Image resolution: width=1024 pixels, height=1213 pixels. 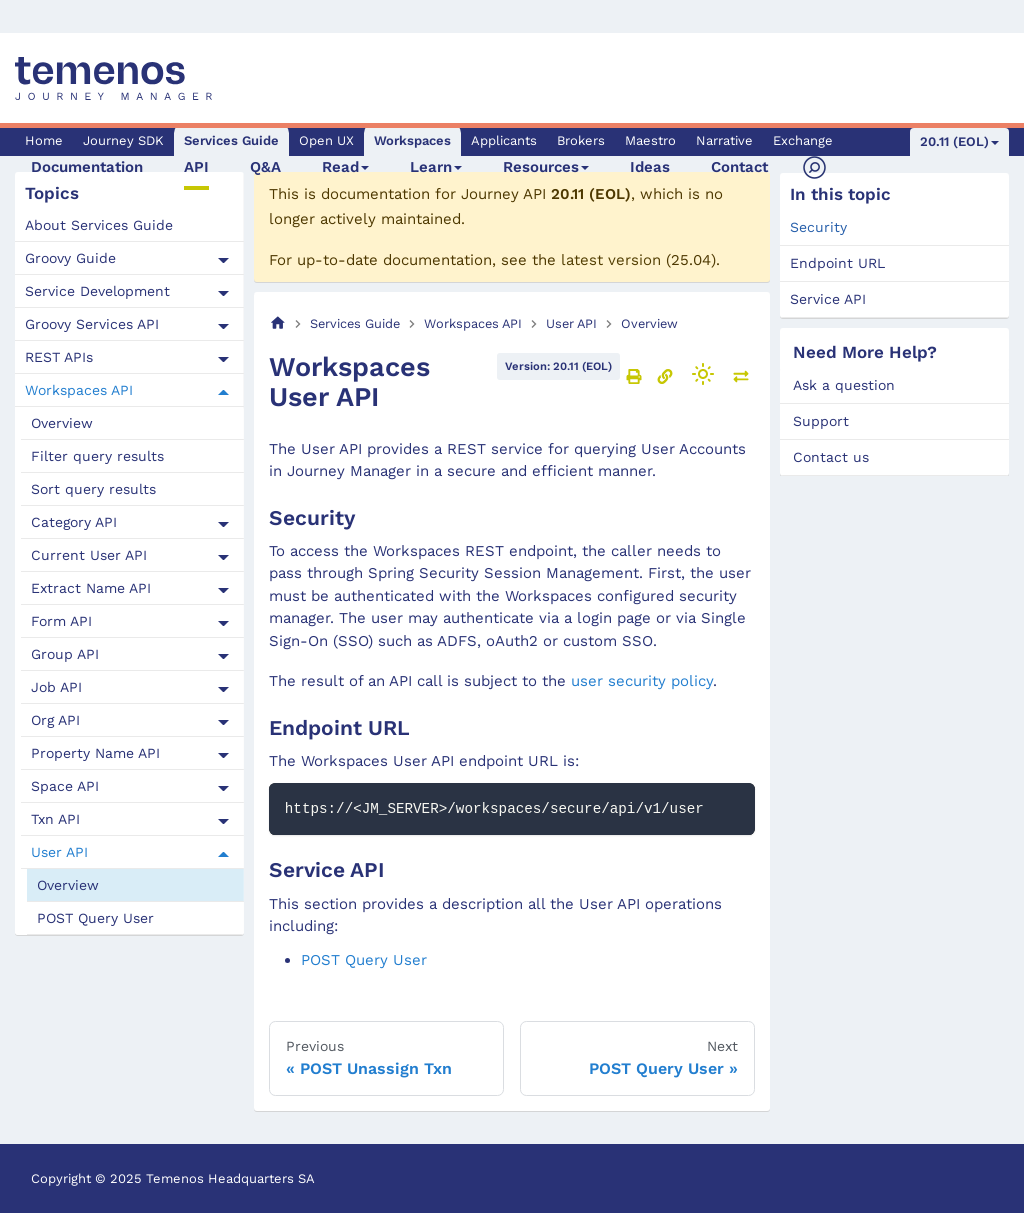 I want to click on Exchange, so click(x=803, y=140).